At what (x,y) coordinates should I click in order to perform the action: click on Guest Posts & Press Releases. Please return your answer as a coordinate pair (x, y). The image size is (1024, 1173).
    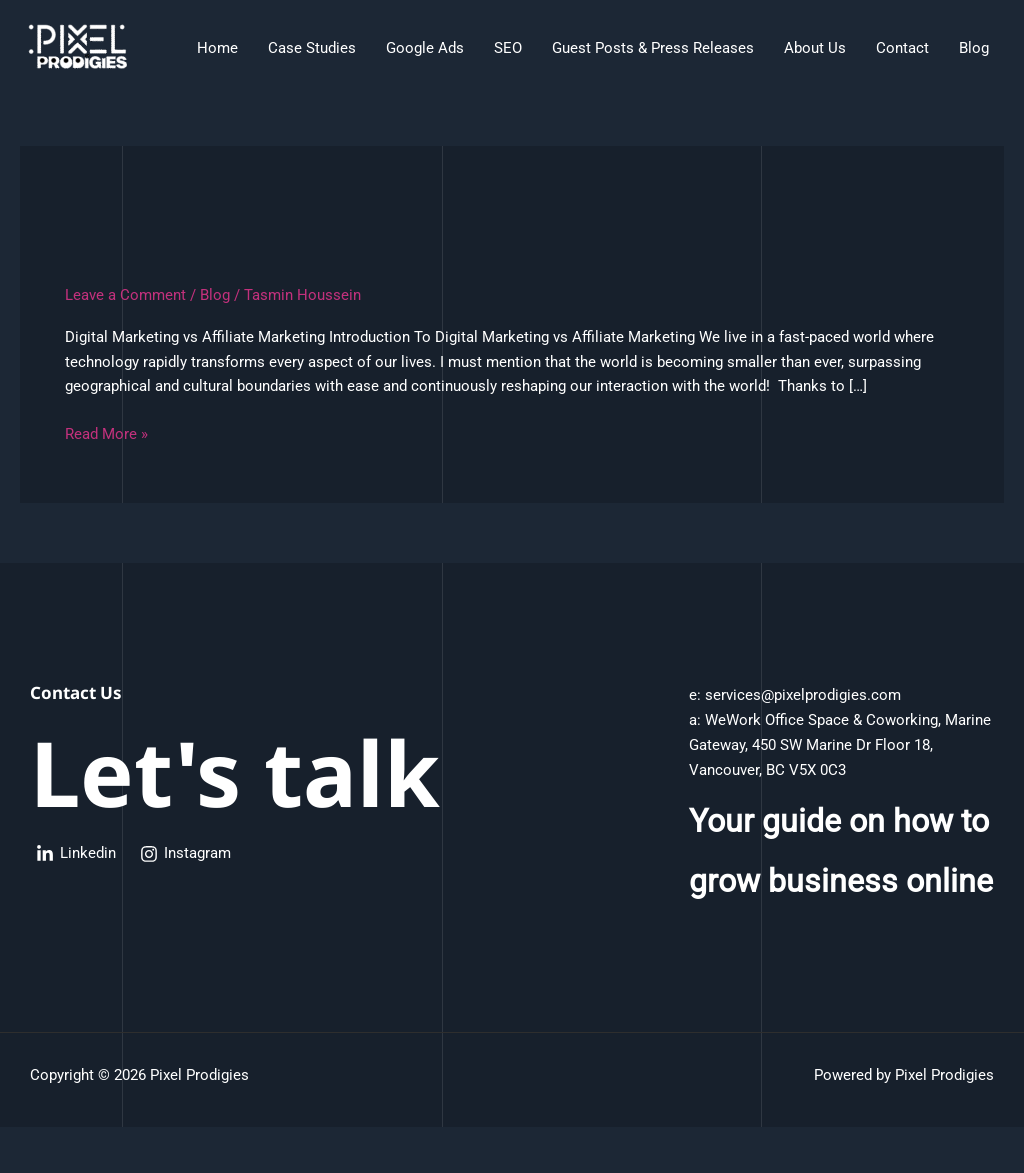
    Looking at the image, I should click on (653, 48).